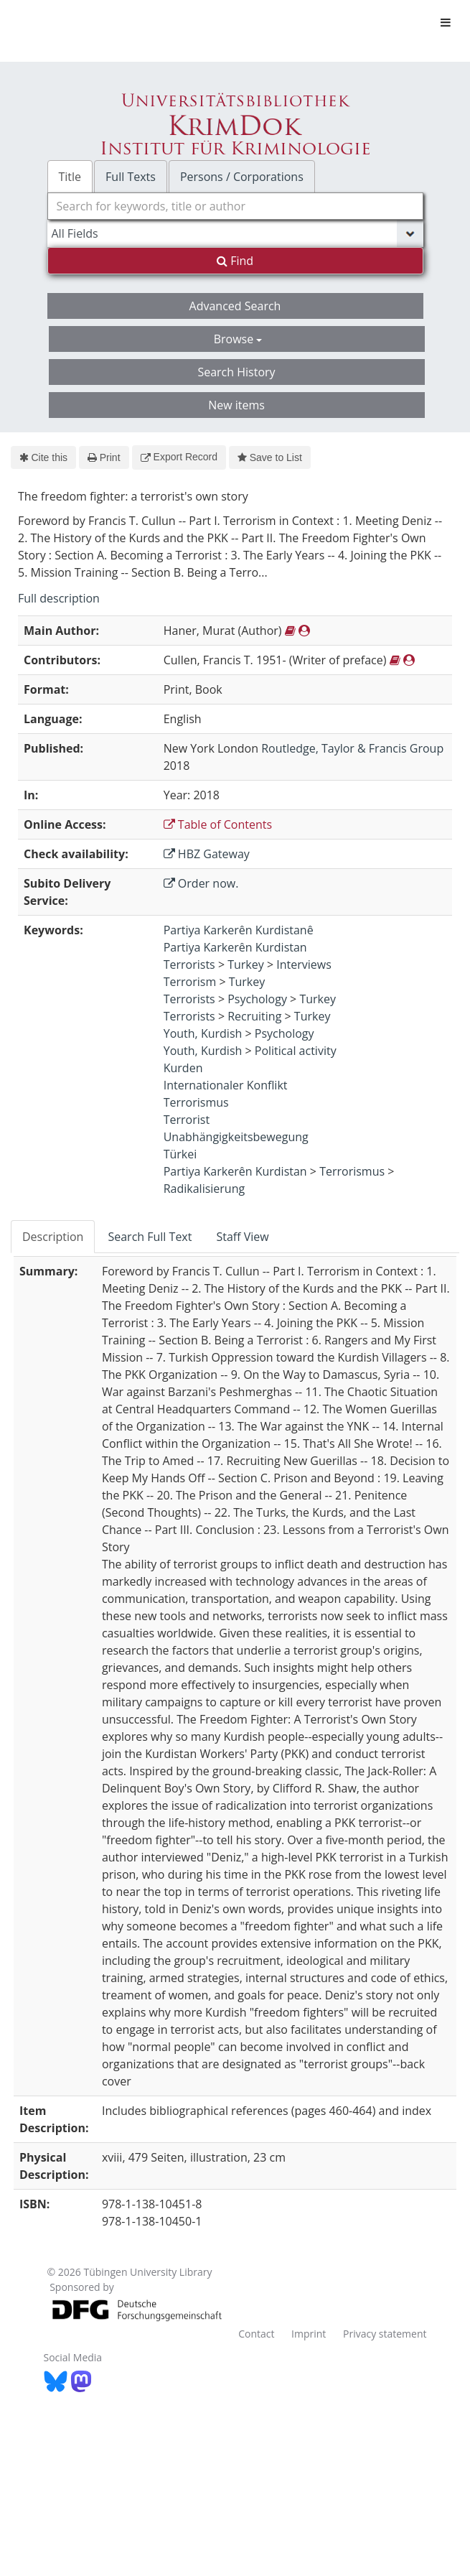 This screenshot has height=2576, width=470. Describe the element at coordinates (104, 457) in the screenshot. I see `Print` at that location.